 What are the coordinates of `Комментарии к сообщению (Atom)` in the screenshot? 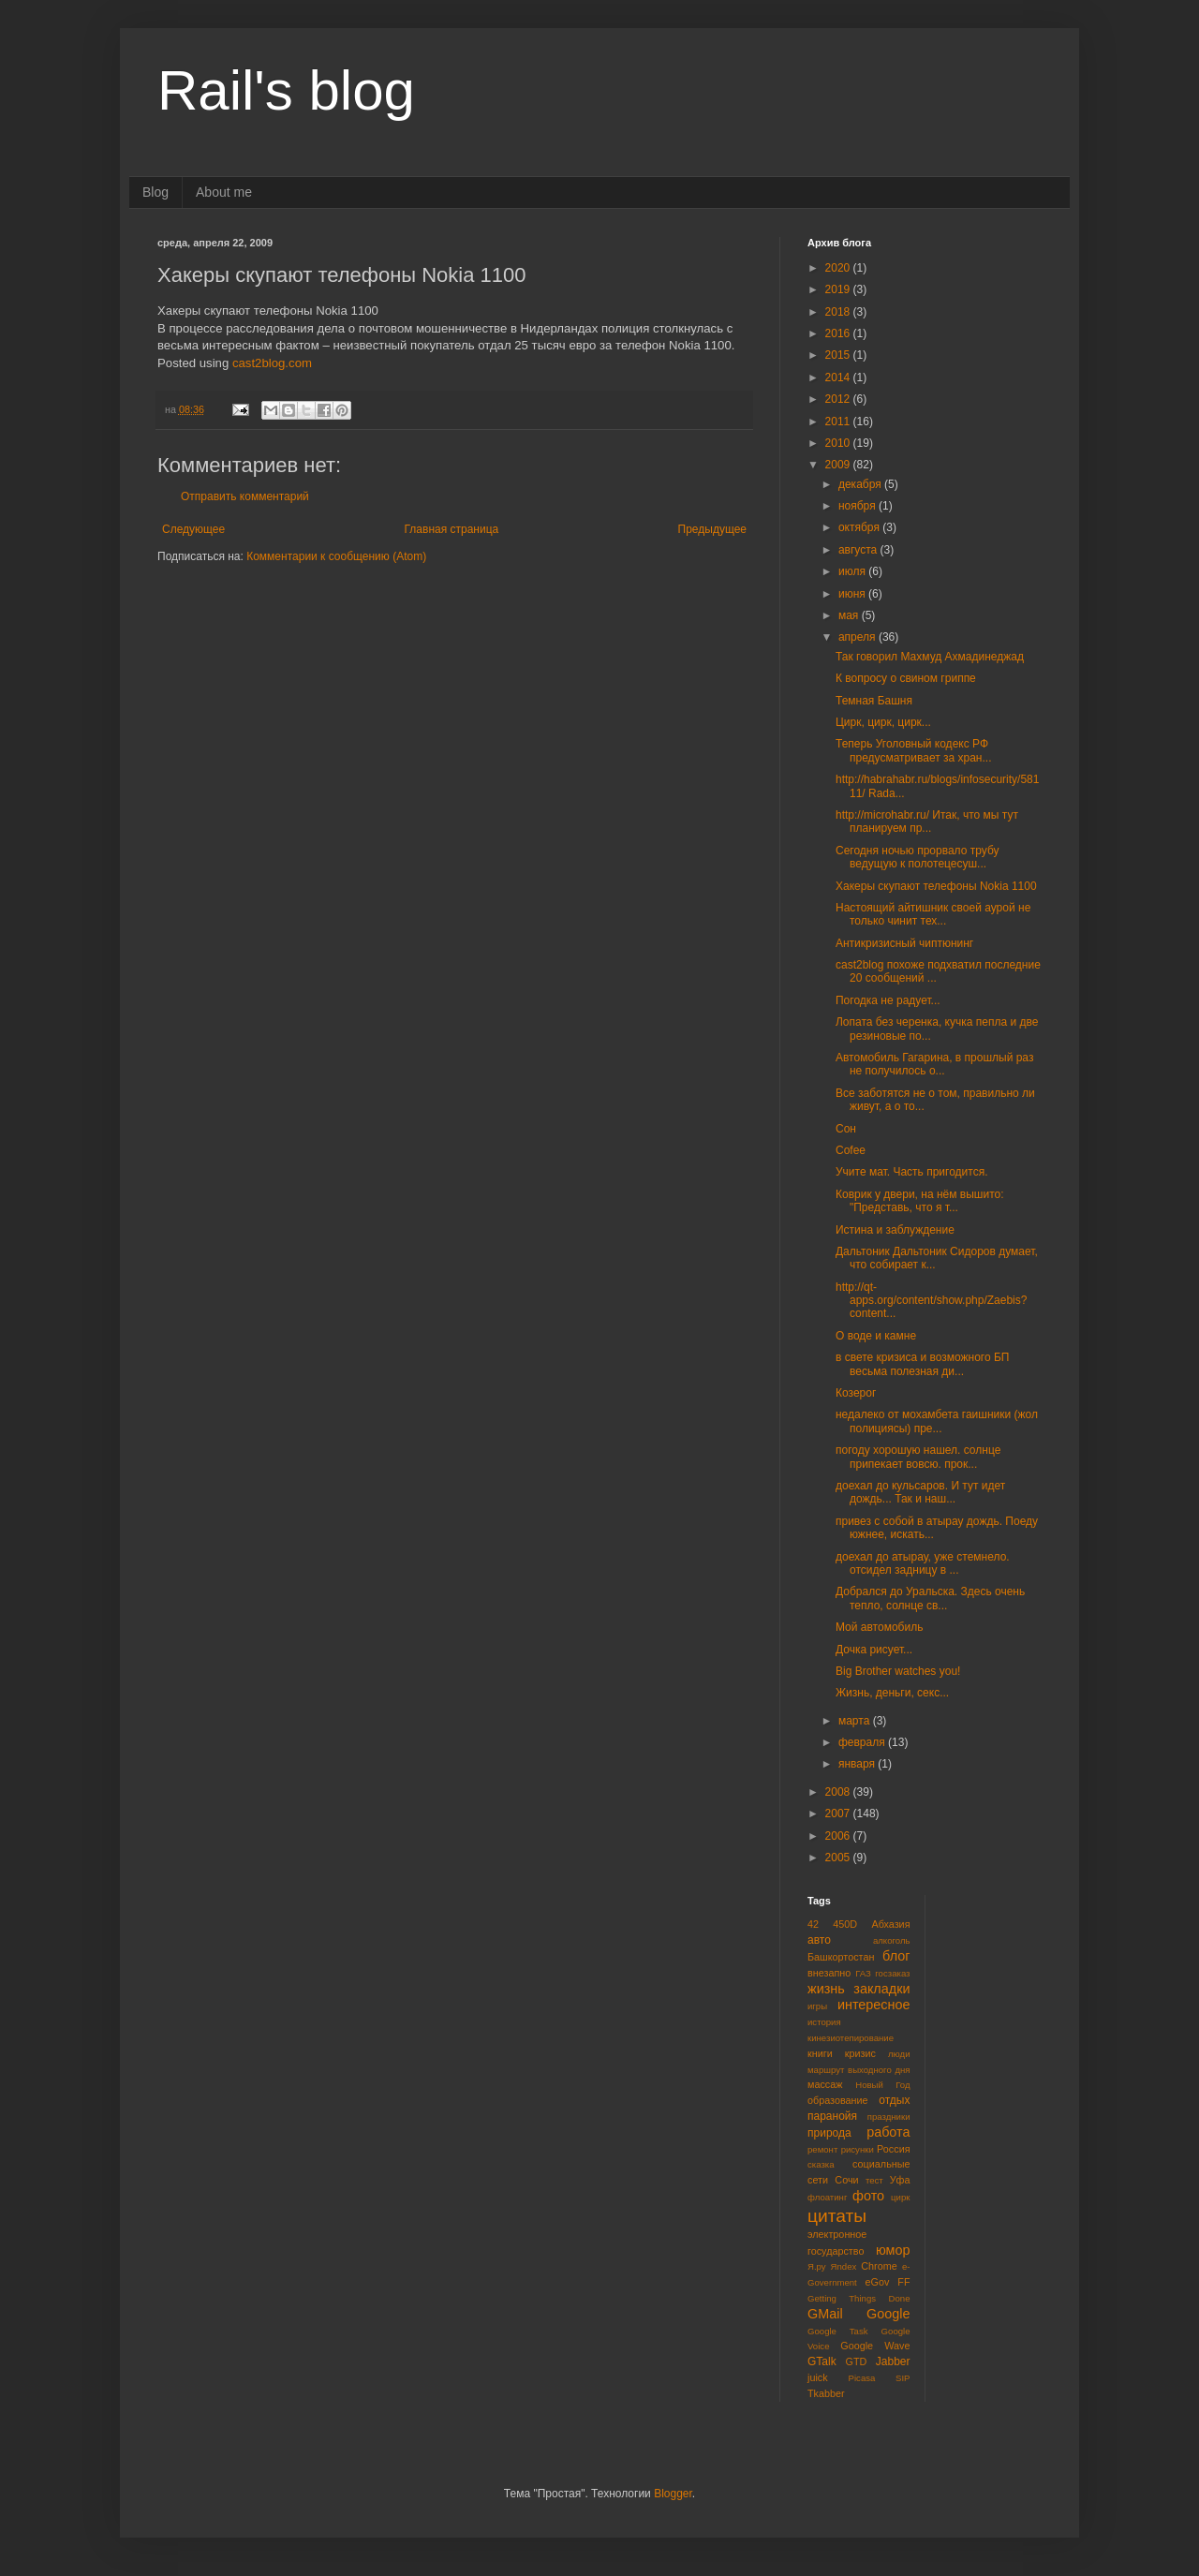 It's located at (336, 556).